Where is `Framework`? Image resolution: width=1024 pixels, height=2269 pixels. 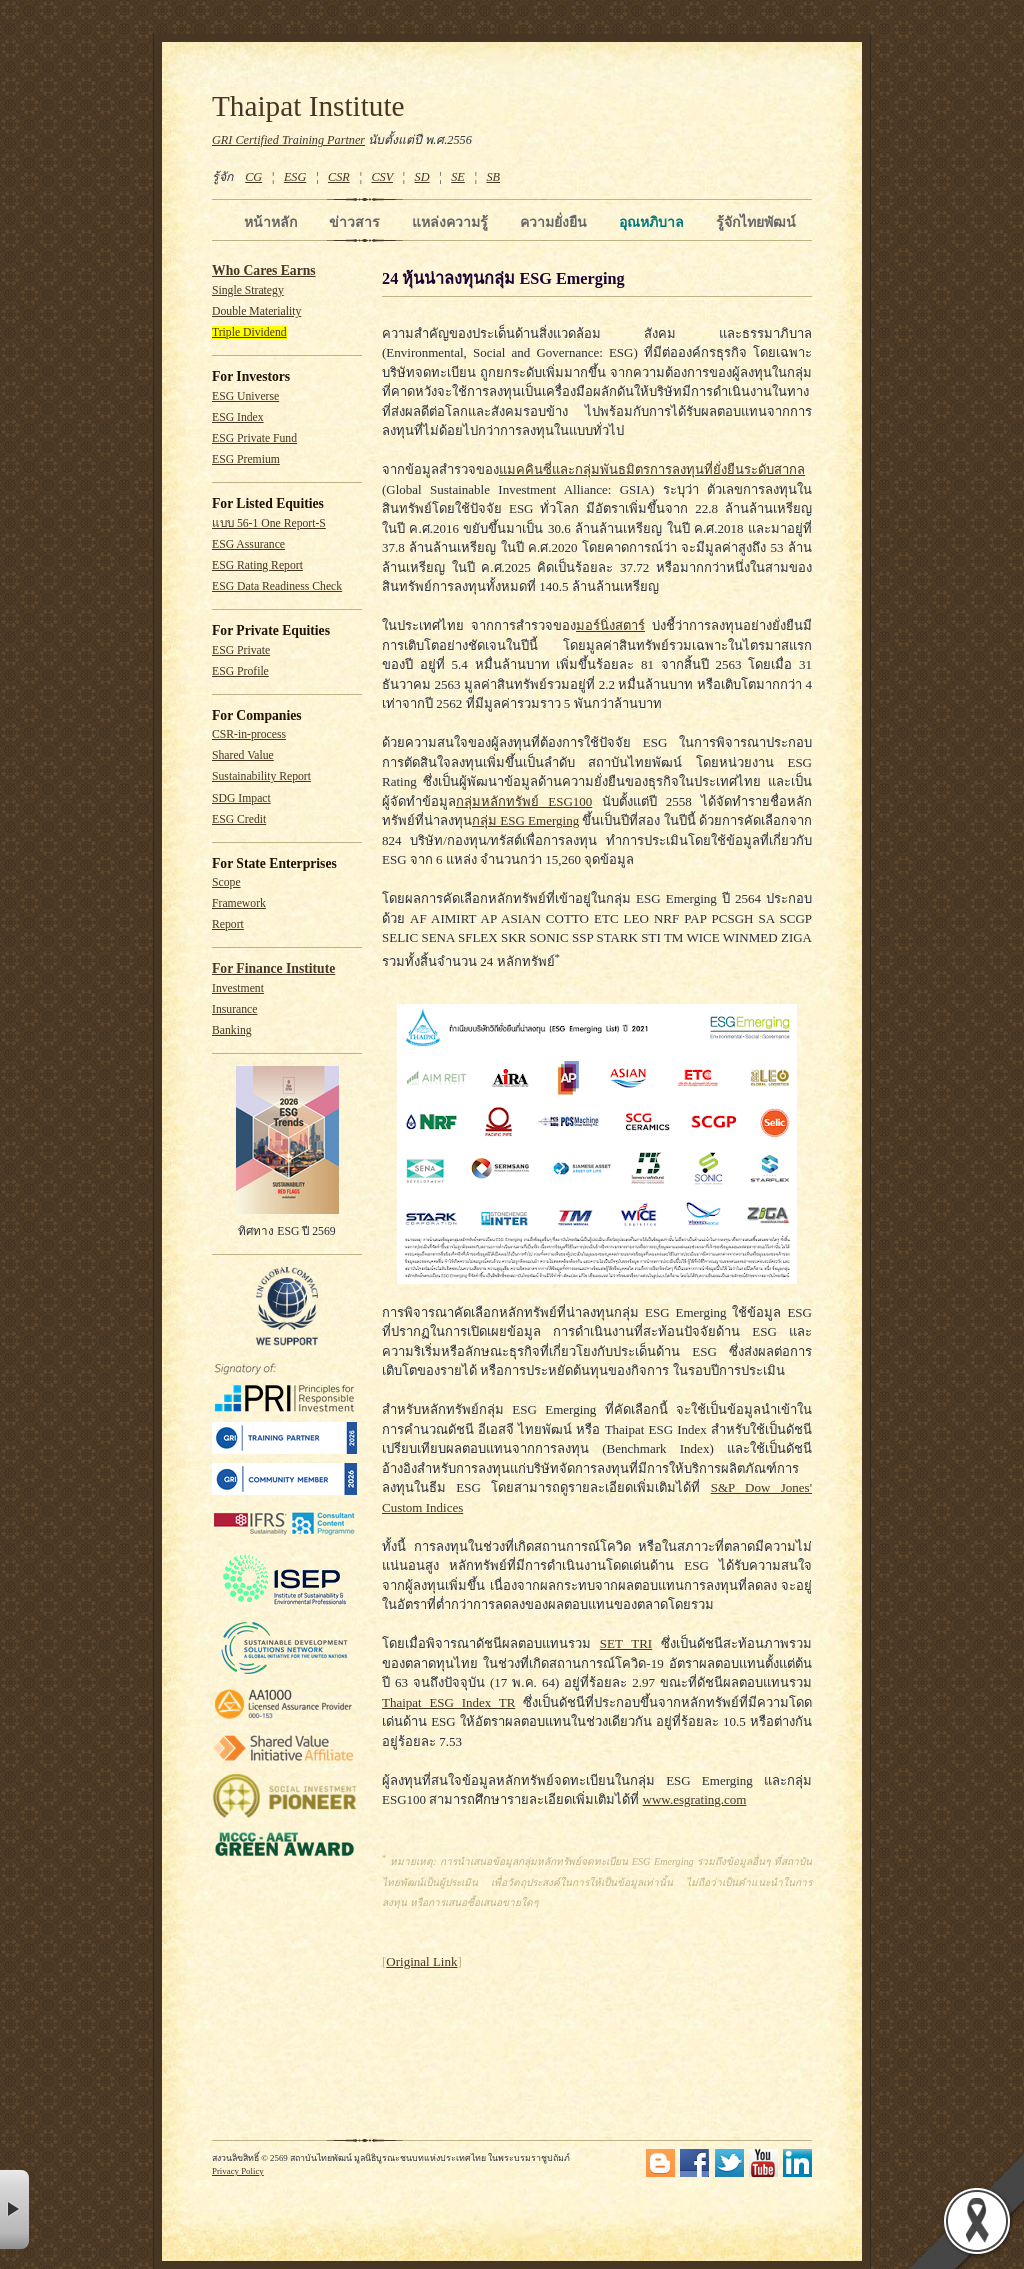
Framework is located at coordinates (239, 903).